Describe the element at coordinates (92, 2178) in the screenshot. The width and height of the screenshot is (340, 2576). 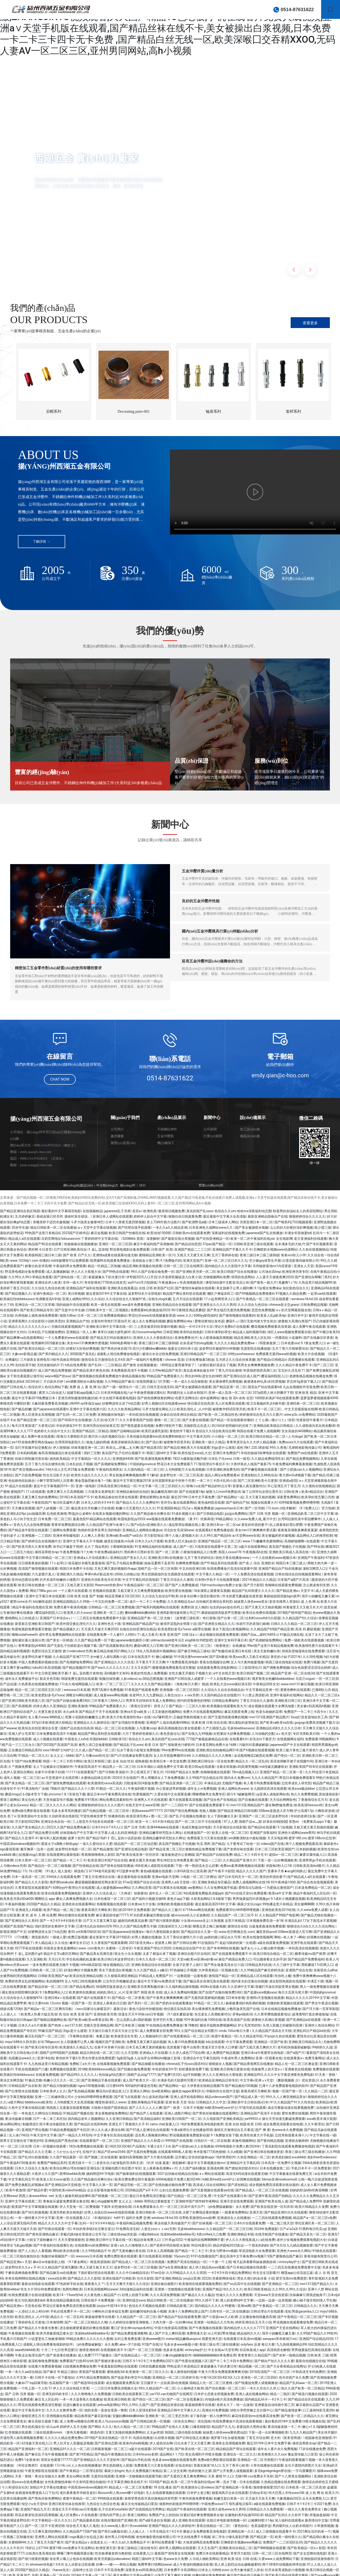
I see `久久国产精品偷任你爽任你a` at that location.